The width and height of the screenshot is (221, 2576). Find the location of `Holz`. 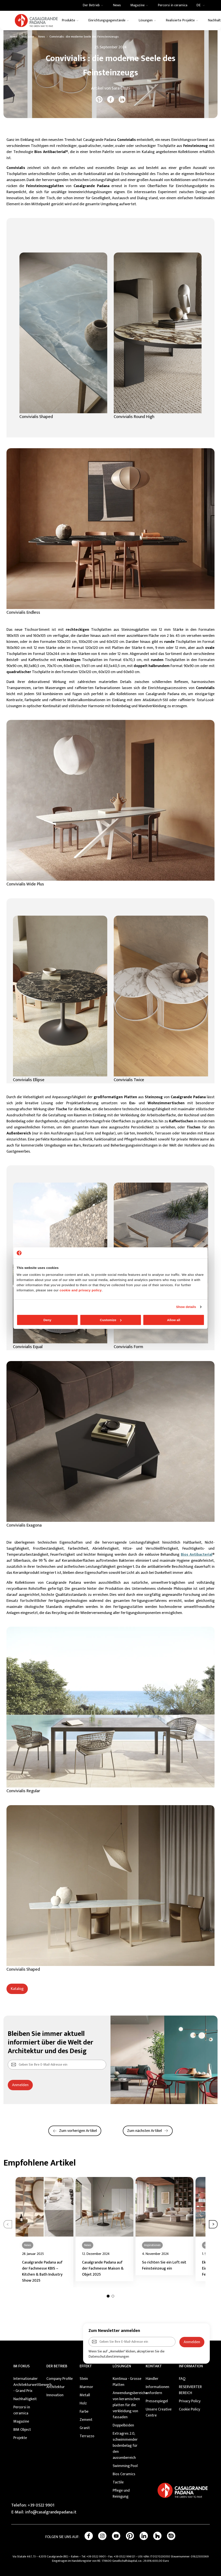

Holz is located at coordinates (83, 2403).